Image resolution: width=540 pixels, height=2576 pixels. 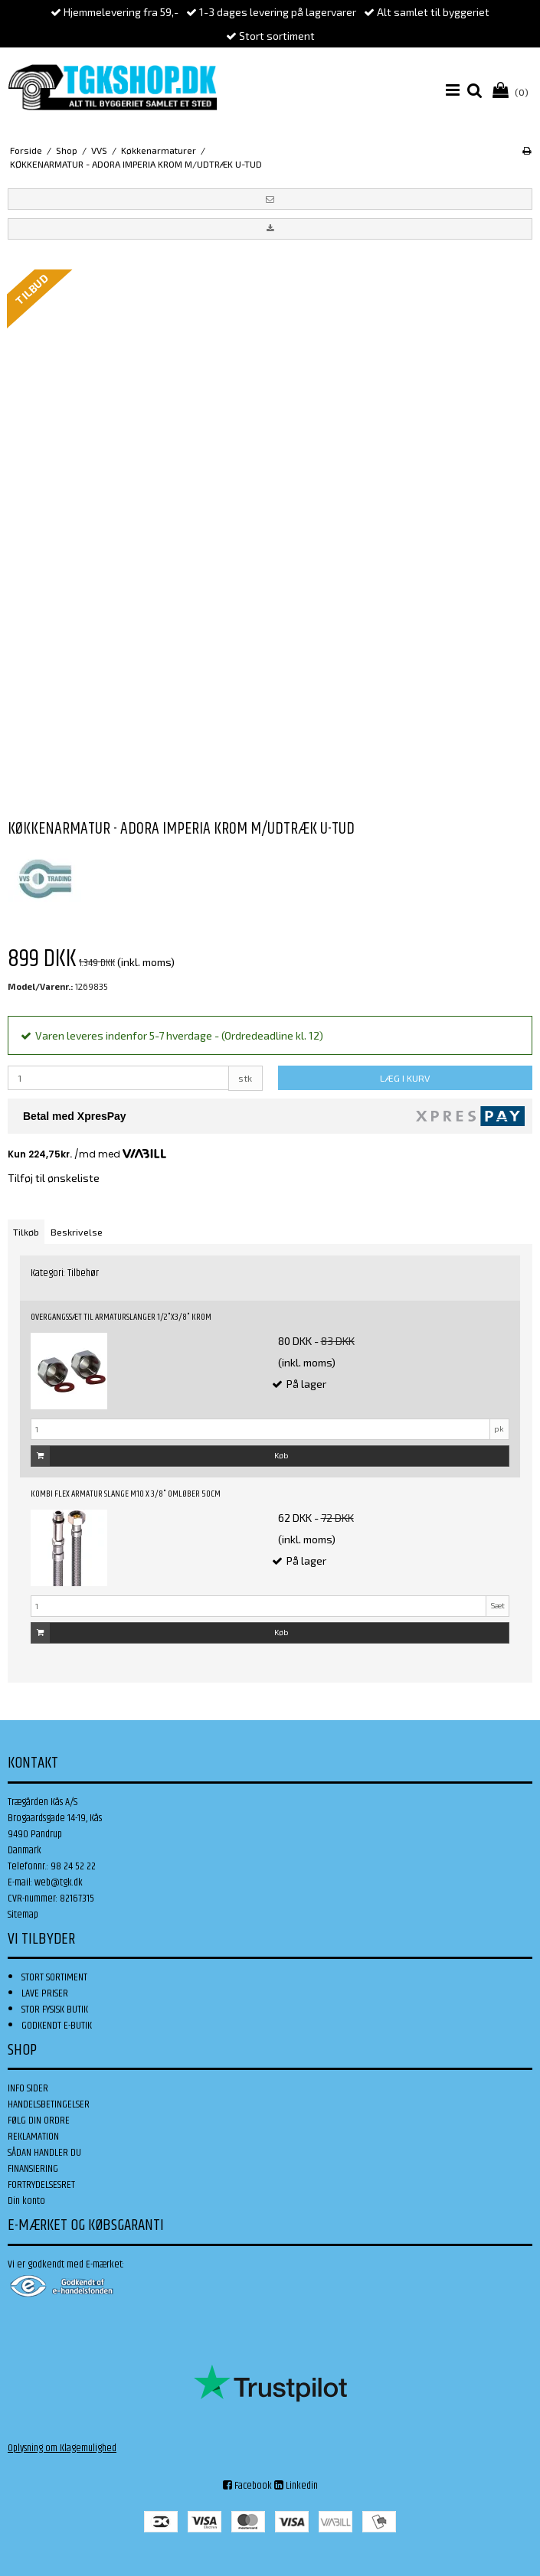 I want to click on Køb [button], so click(x=160, y=1456).